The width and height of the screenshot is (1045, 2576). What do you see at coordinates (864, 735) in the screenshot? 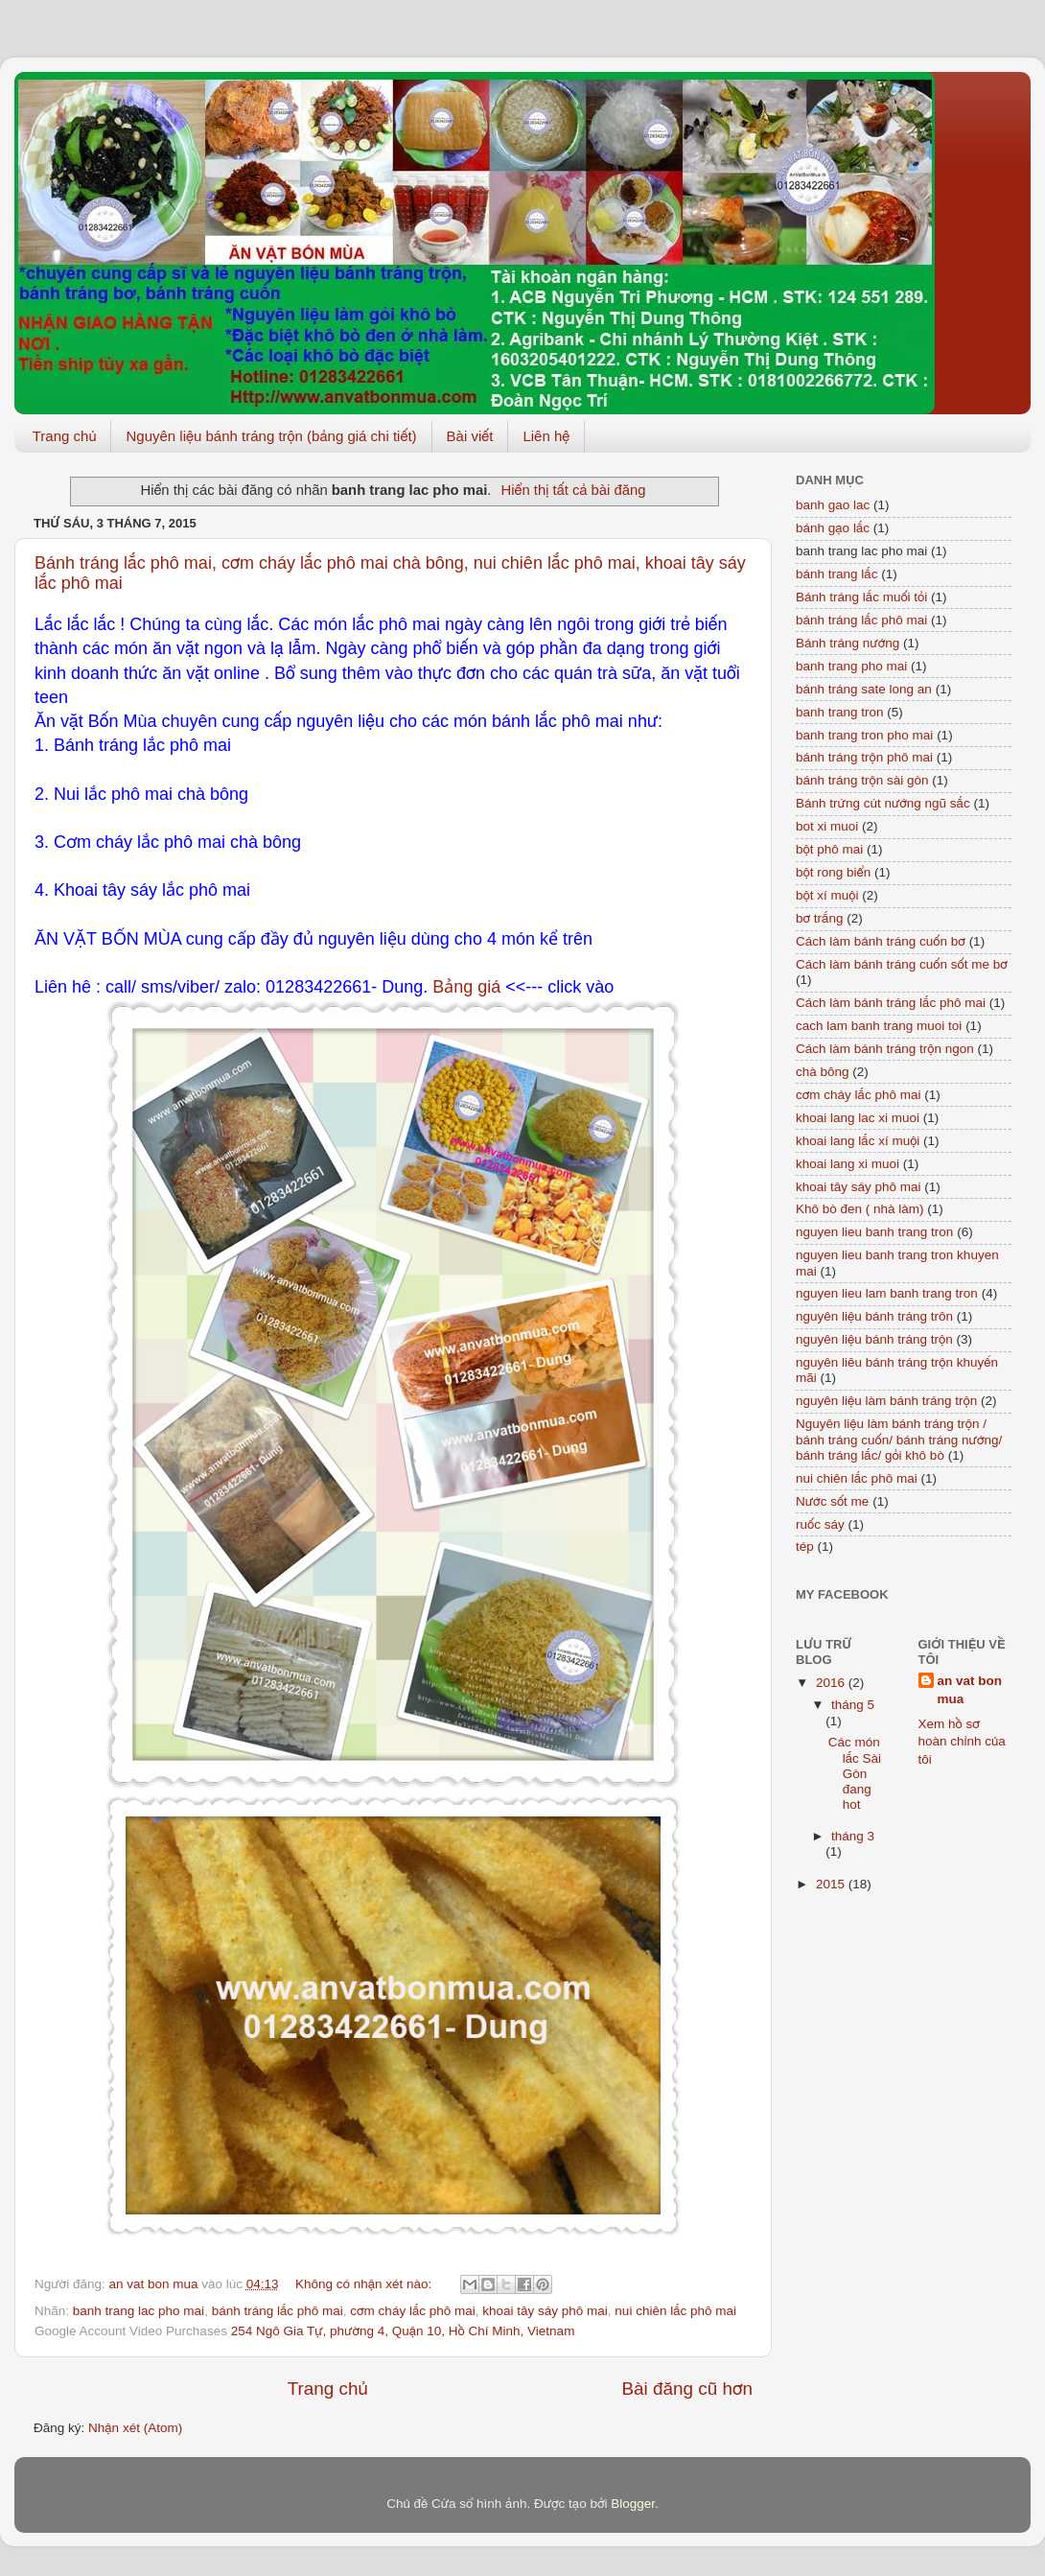
I see `banh trang tron pho mai` at bounding box center [864, 735].